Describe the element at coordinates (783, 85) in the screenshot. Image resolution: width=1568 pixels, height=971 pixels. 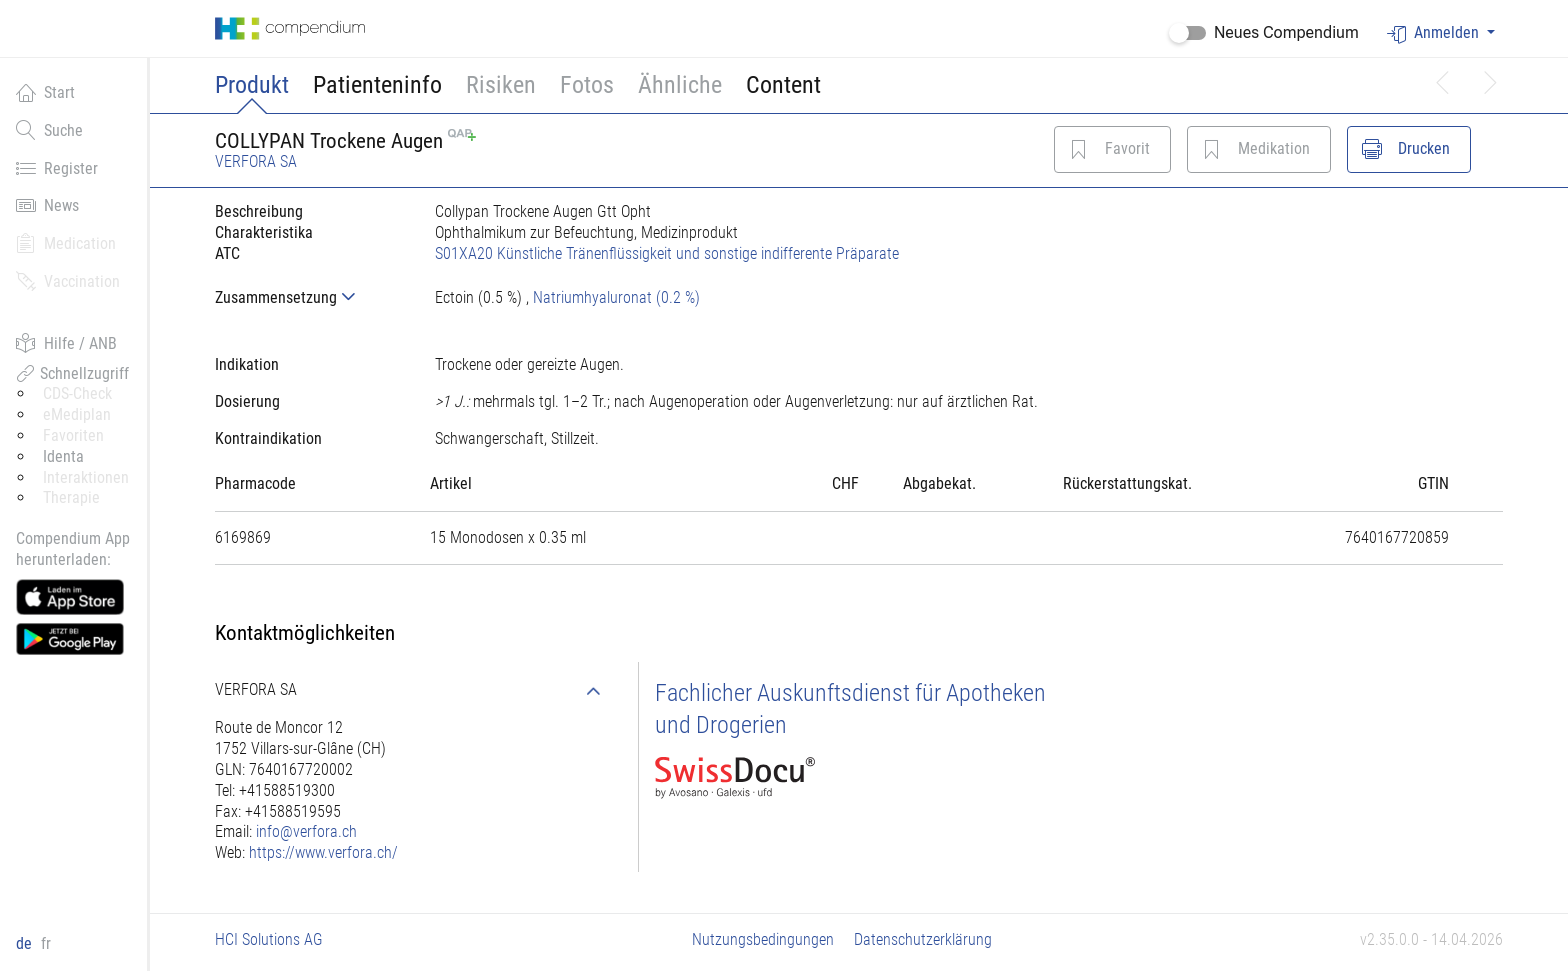
I see `Content` at that location.